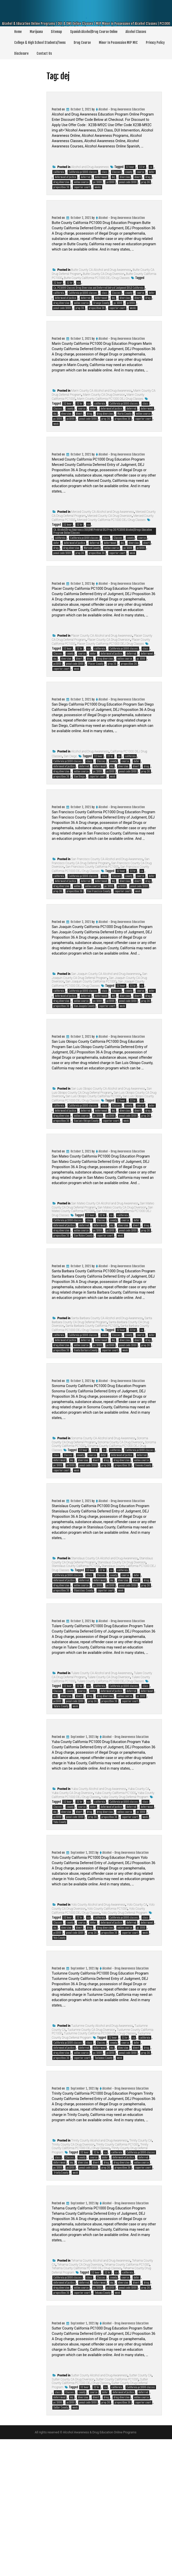 The width and height of the screenshot is (172, 2576). I want to click on Butte County California PC1000 DEJ Drug Classes, so click(97, 278).